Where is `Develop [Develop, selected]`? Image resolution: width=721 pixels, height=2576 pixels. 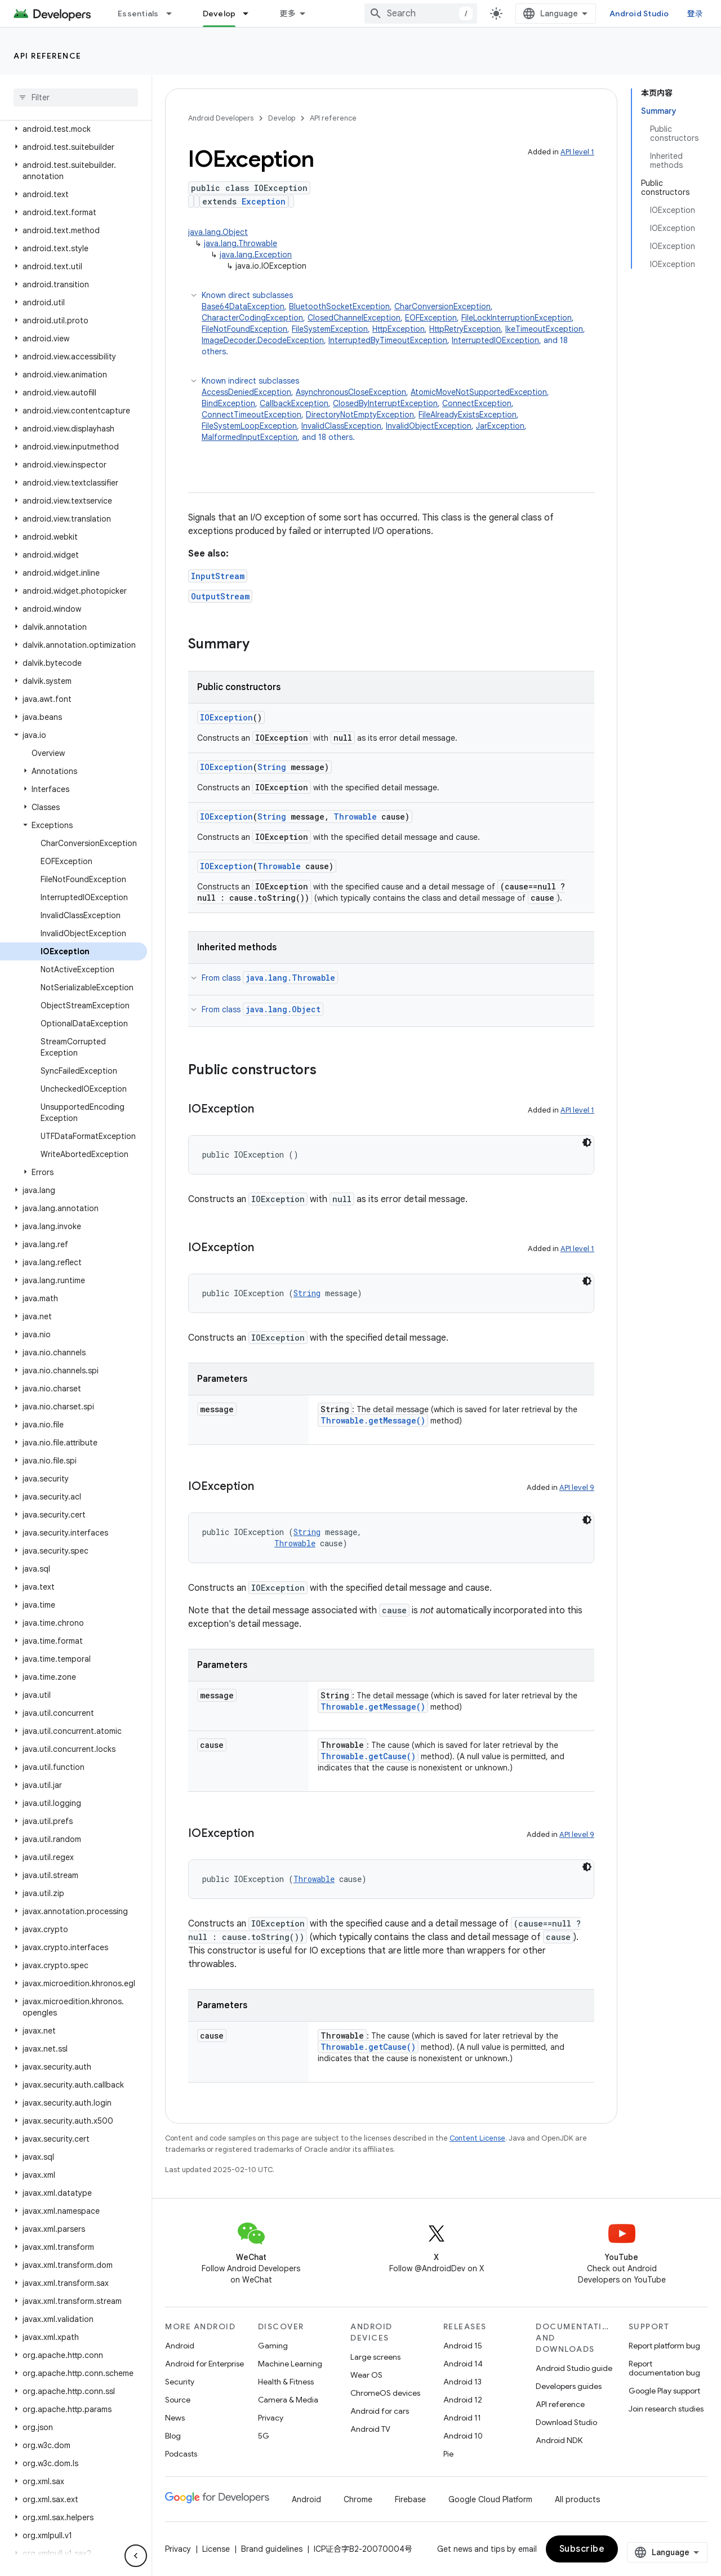
Develop [Develop, selected] is located at coordinates (219, 13).